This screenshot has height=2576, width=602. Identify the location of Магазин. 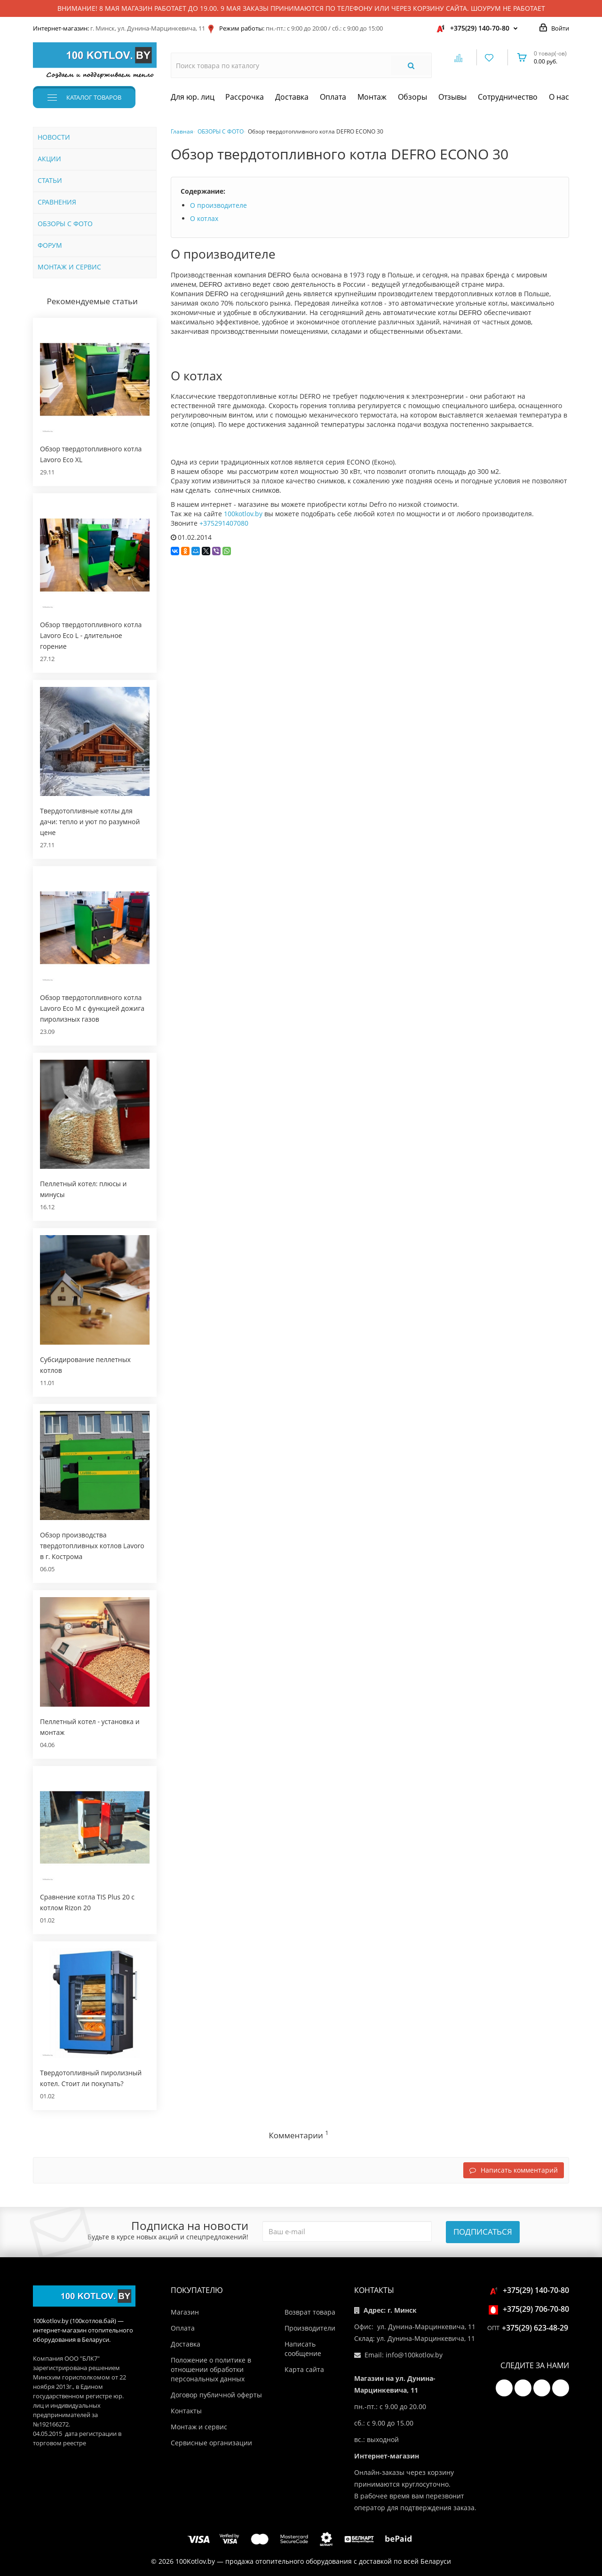
(185, 2312).